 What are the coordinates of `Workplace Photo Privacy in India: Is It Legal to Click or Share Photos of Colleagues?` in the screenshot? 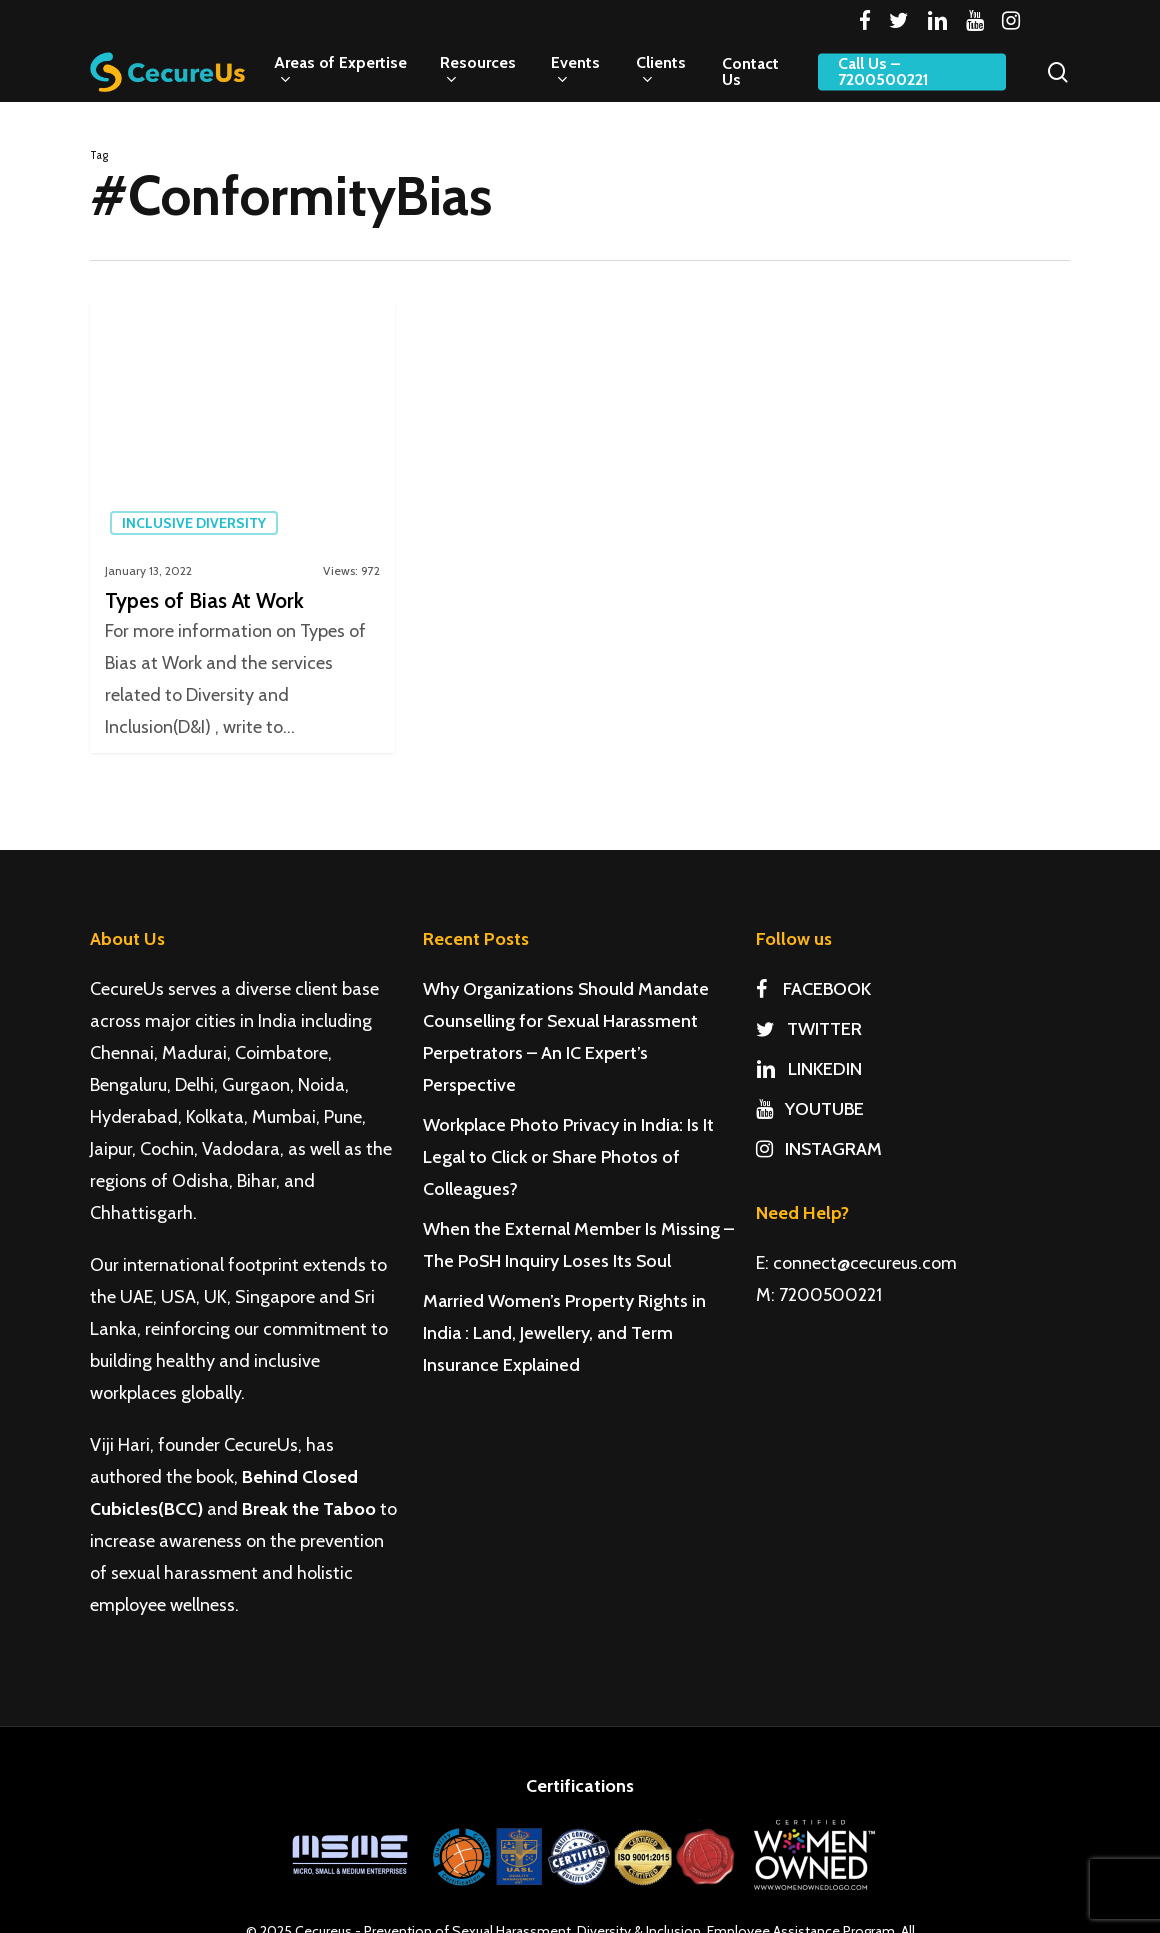 It's located at (568, 1157).